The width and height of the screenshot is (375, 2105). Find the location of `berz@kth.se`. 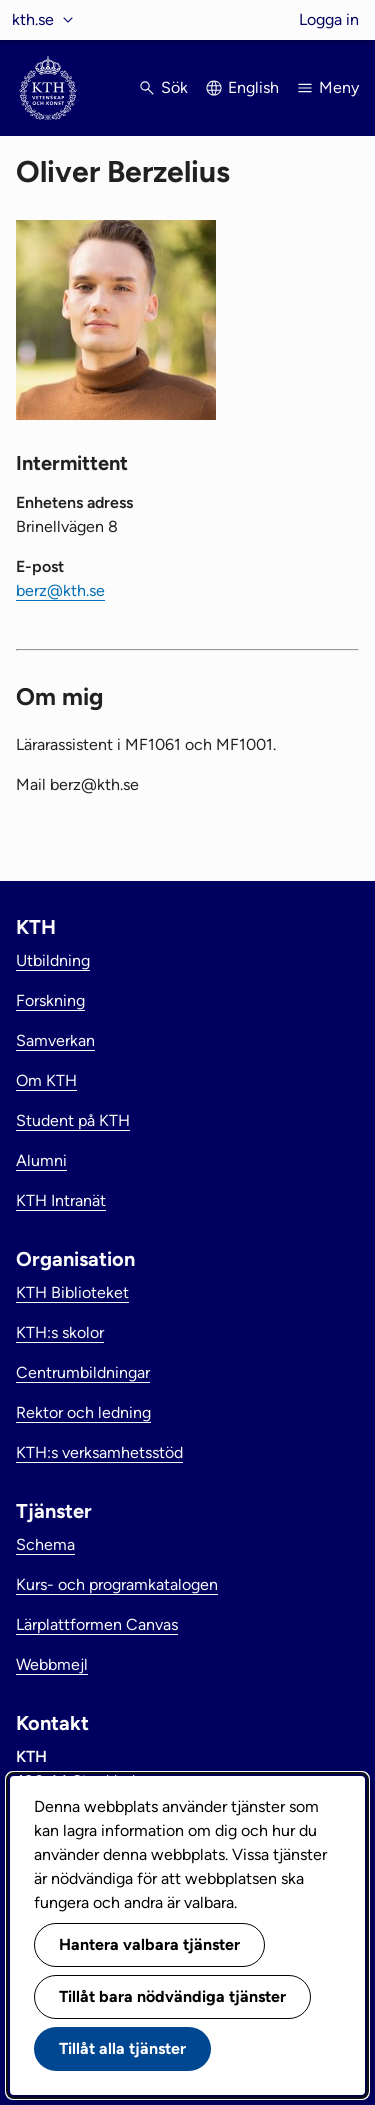

berz@kth.se is located at coordinates (60, 590).